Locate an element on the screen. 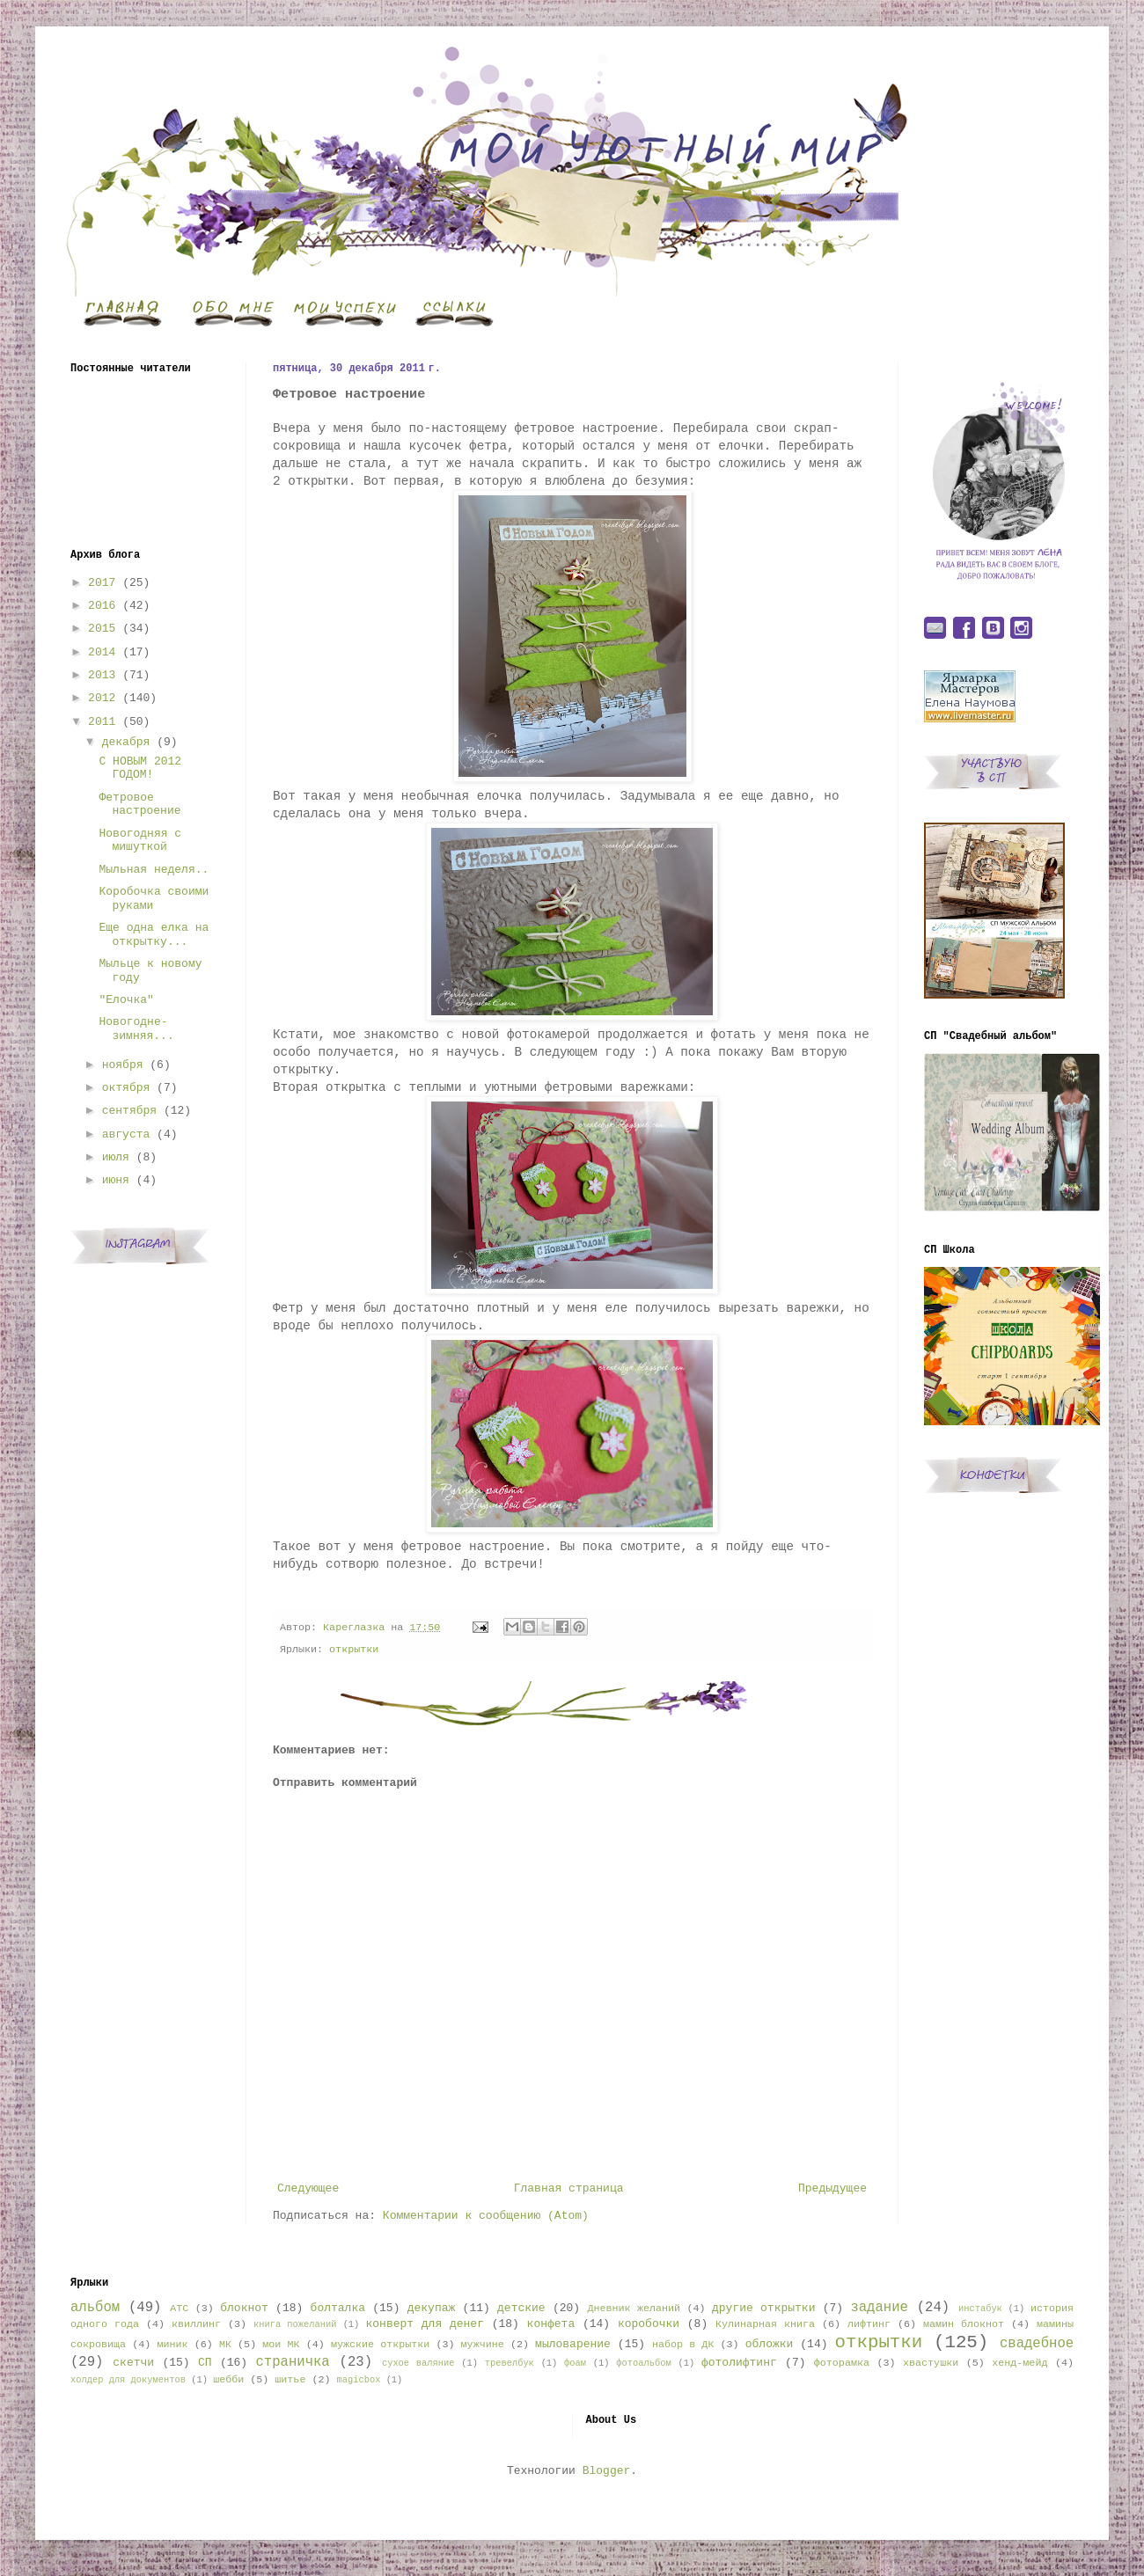 The height and width of the screenshot is (2576, 1144). декупаж is located at coordinates (431, 2308).